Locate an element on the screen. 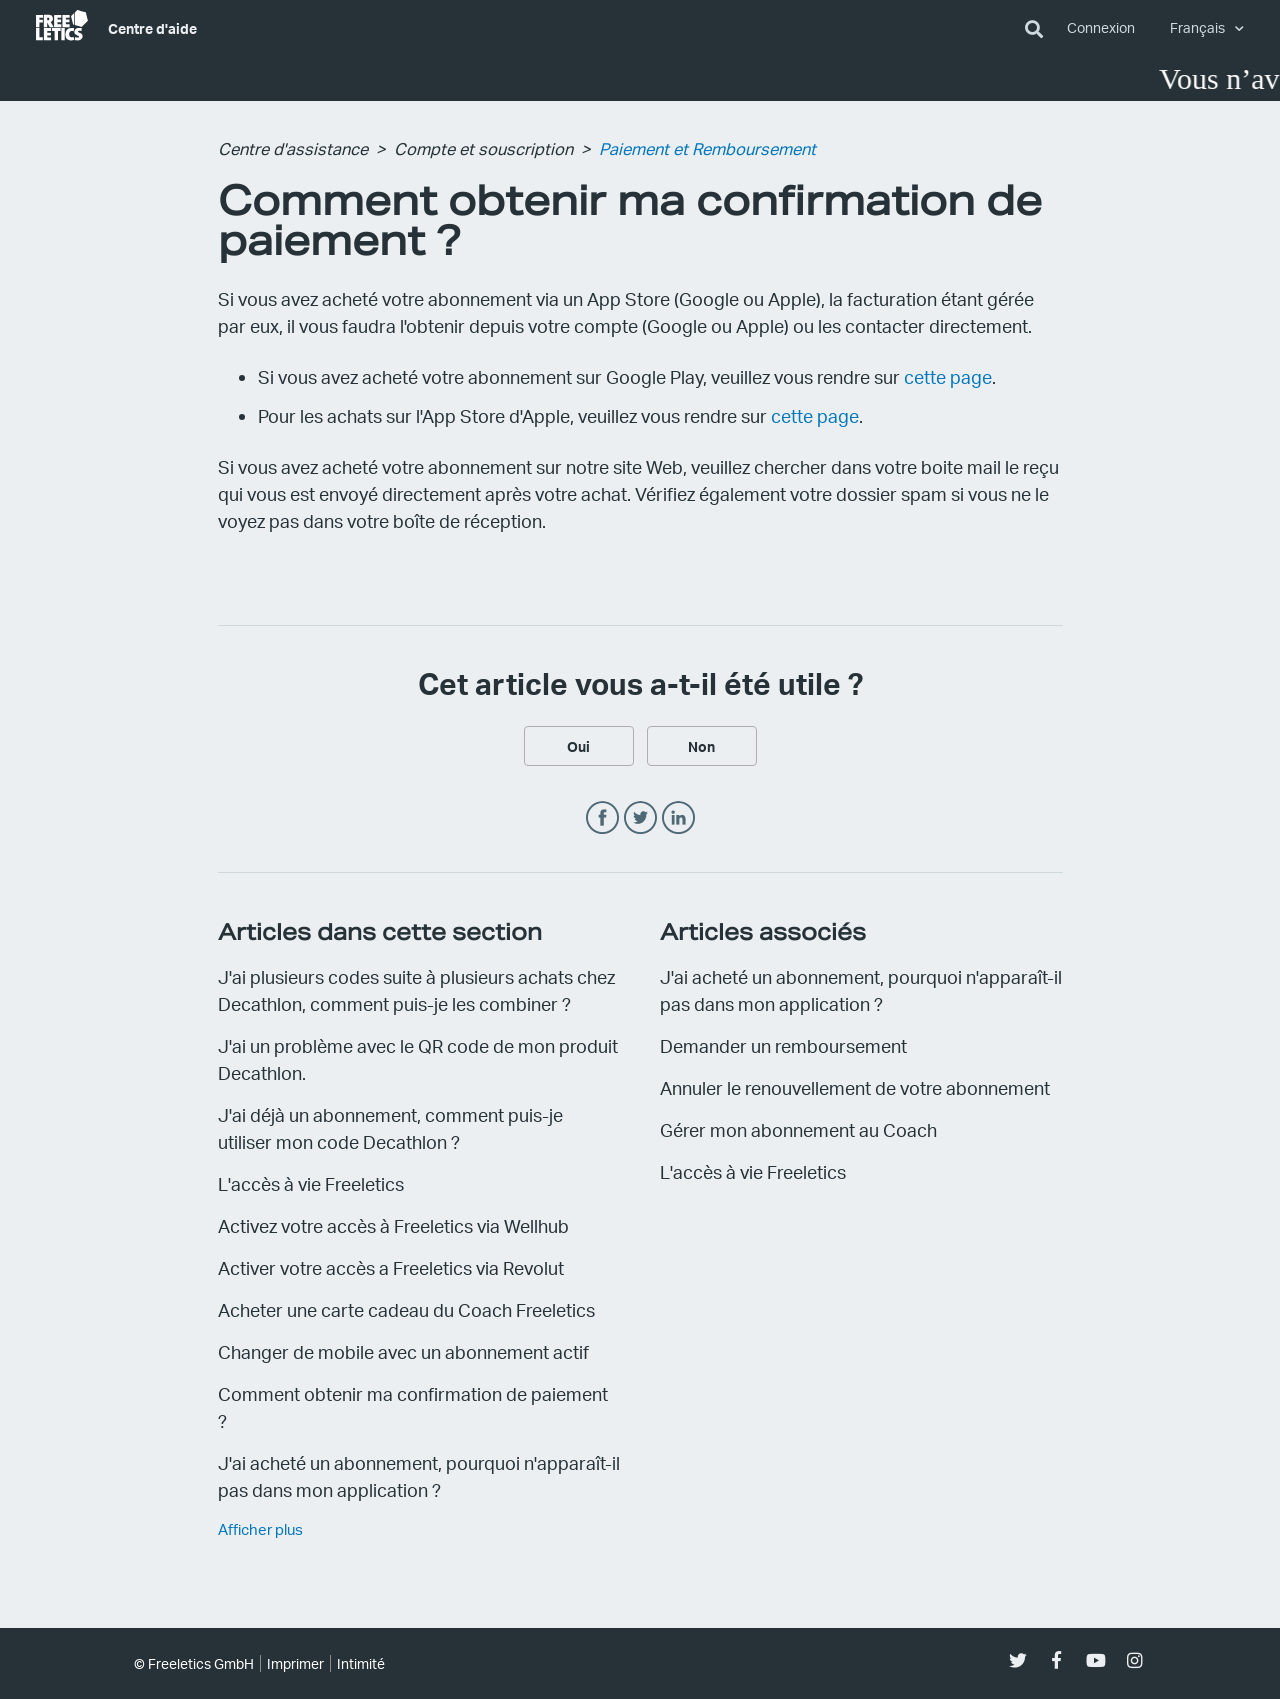 The width and height of the screenshot is (1280, 1699). Intimité is located at coordinates (361, 1663).